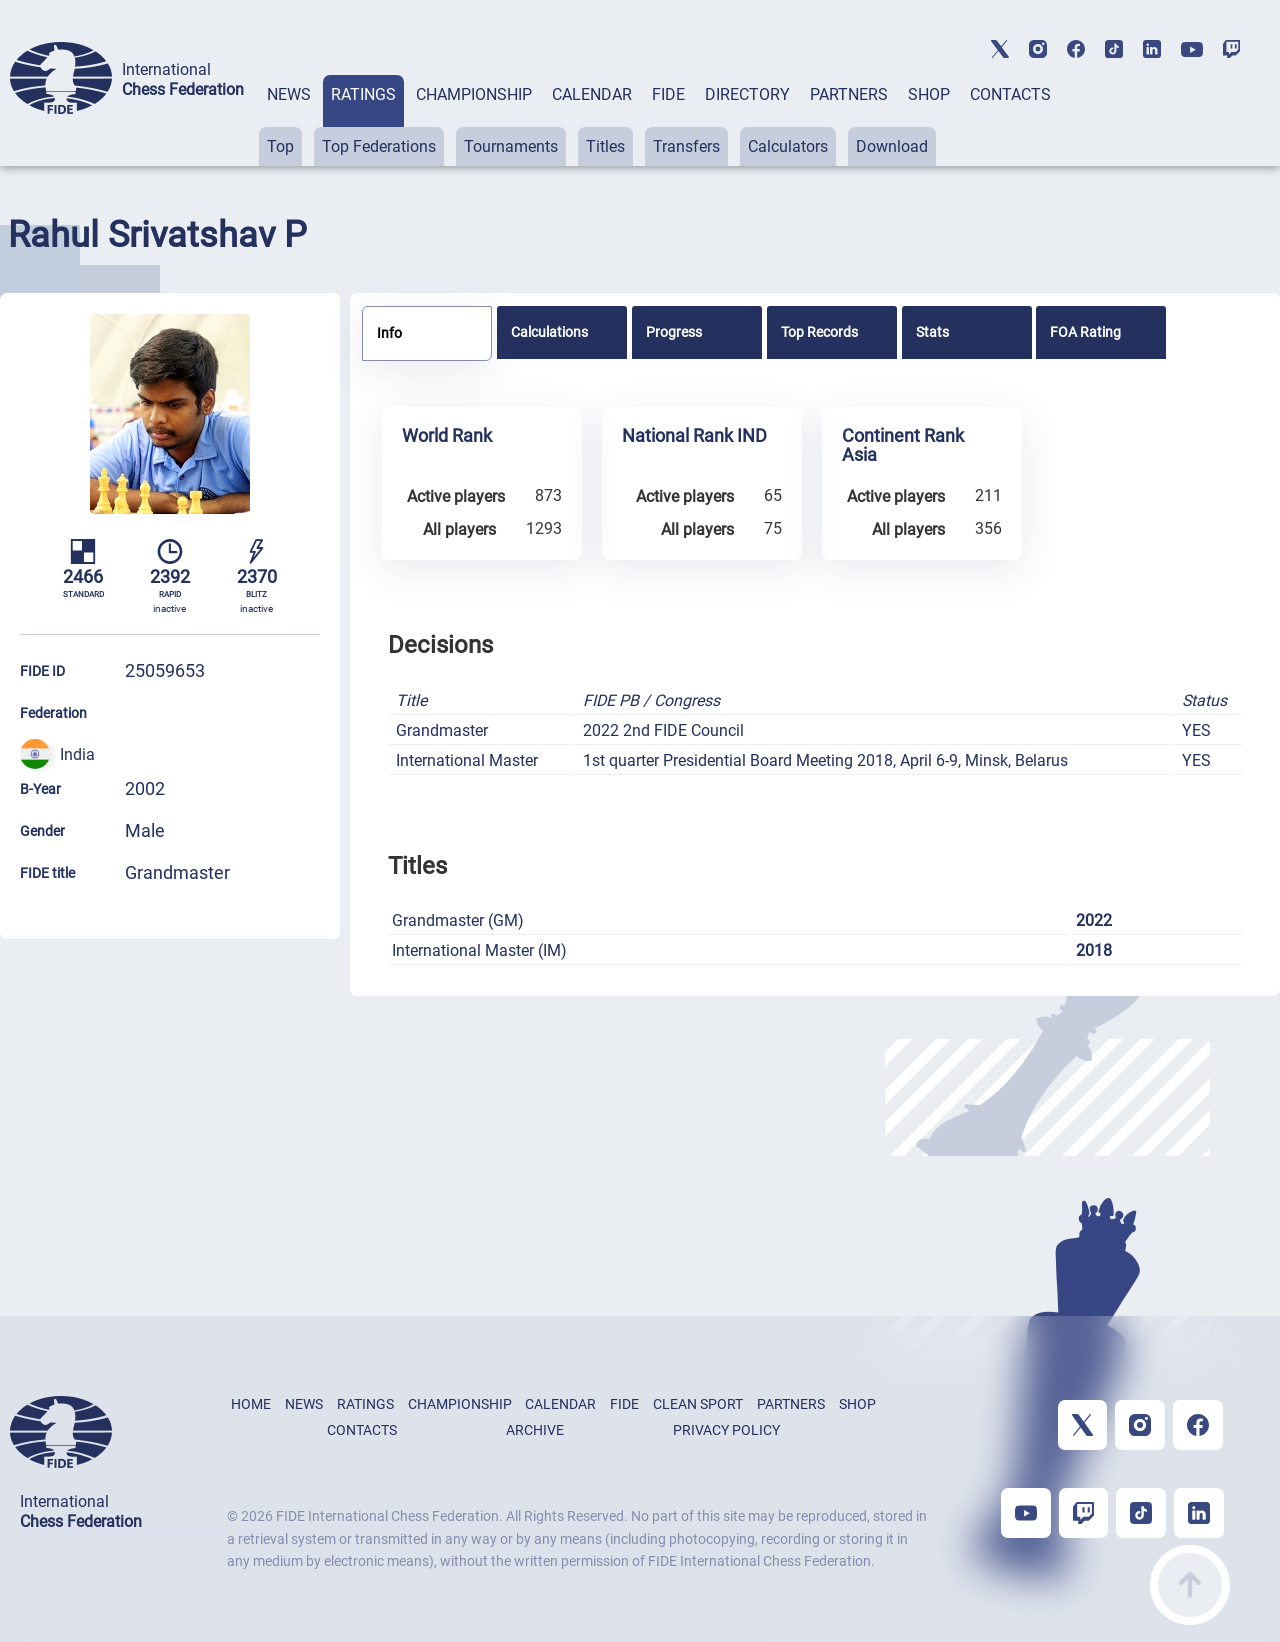 This screenshot has height=1642, width=1280. What do you see at coordinates (892, 146) in the screenshot?
I see `Download` at bounding box center [892, 146].